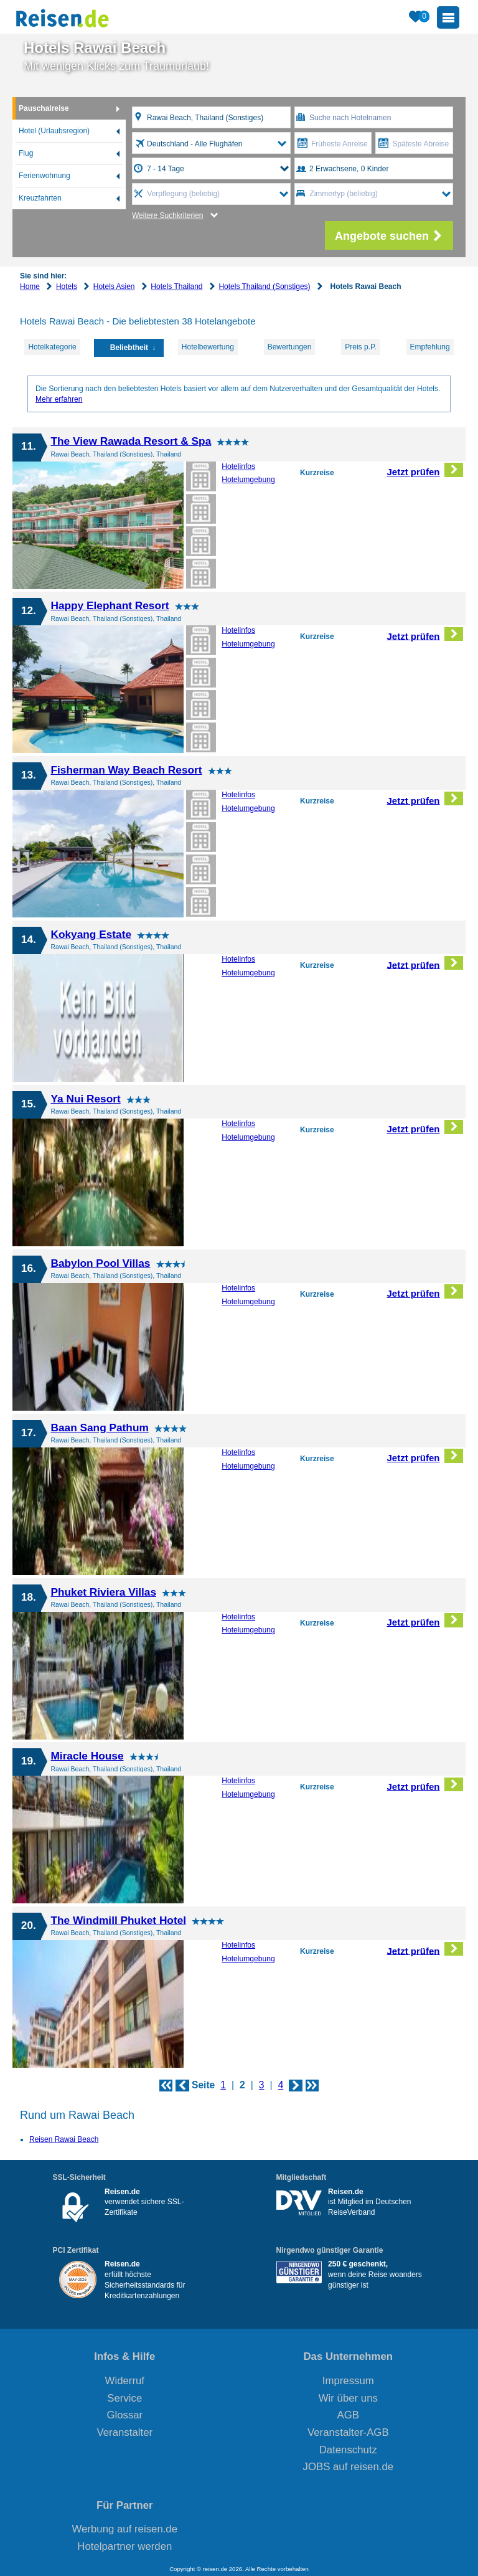 This screenshot has height=2576, width=478. I want to click on Home, so click(30, 286).